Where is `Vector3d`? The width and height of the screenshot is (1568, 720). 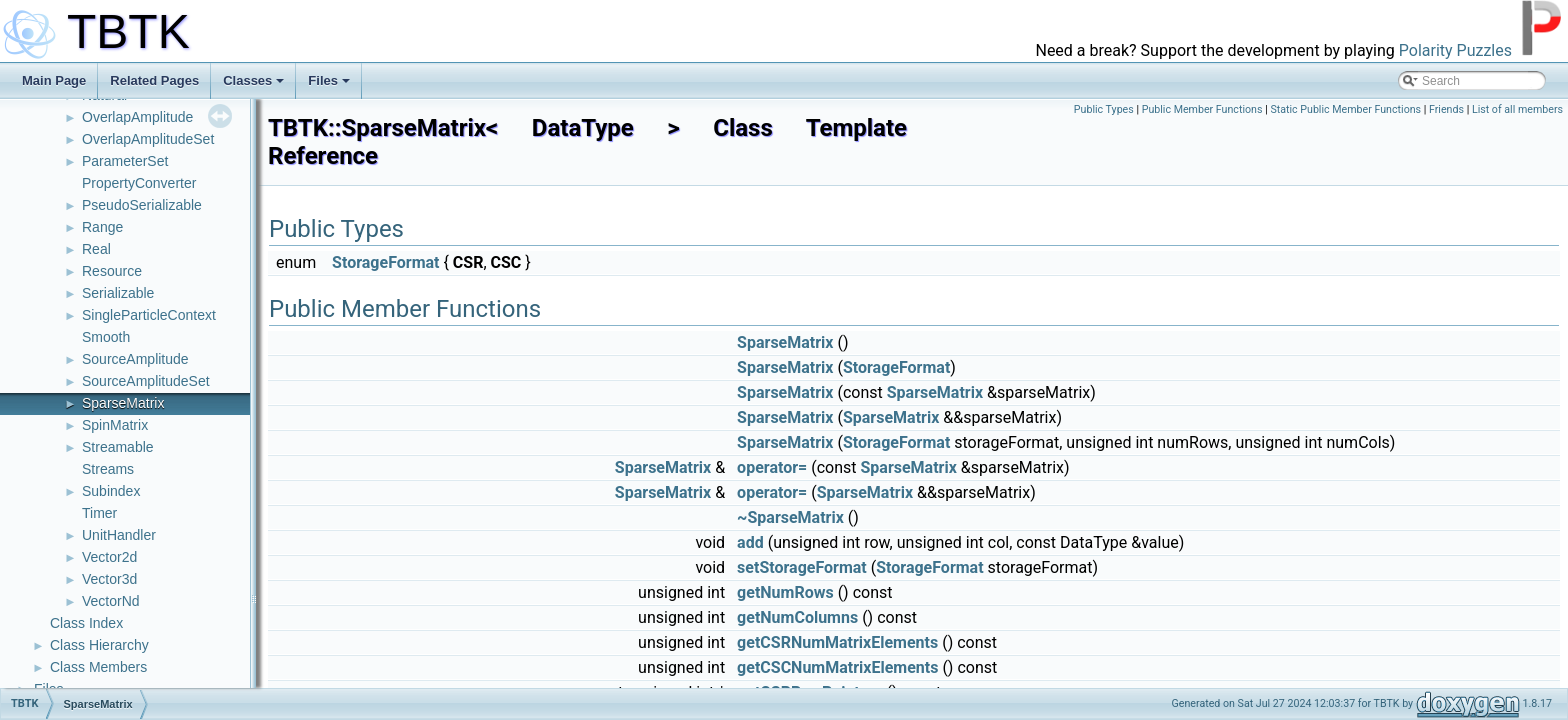 Vector3d is located at coordinates (109, 579).